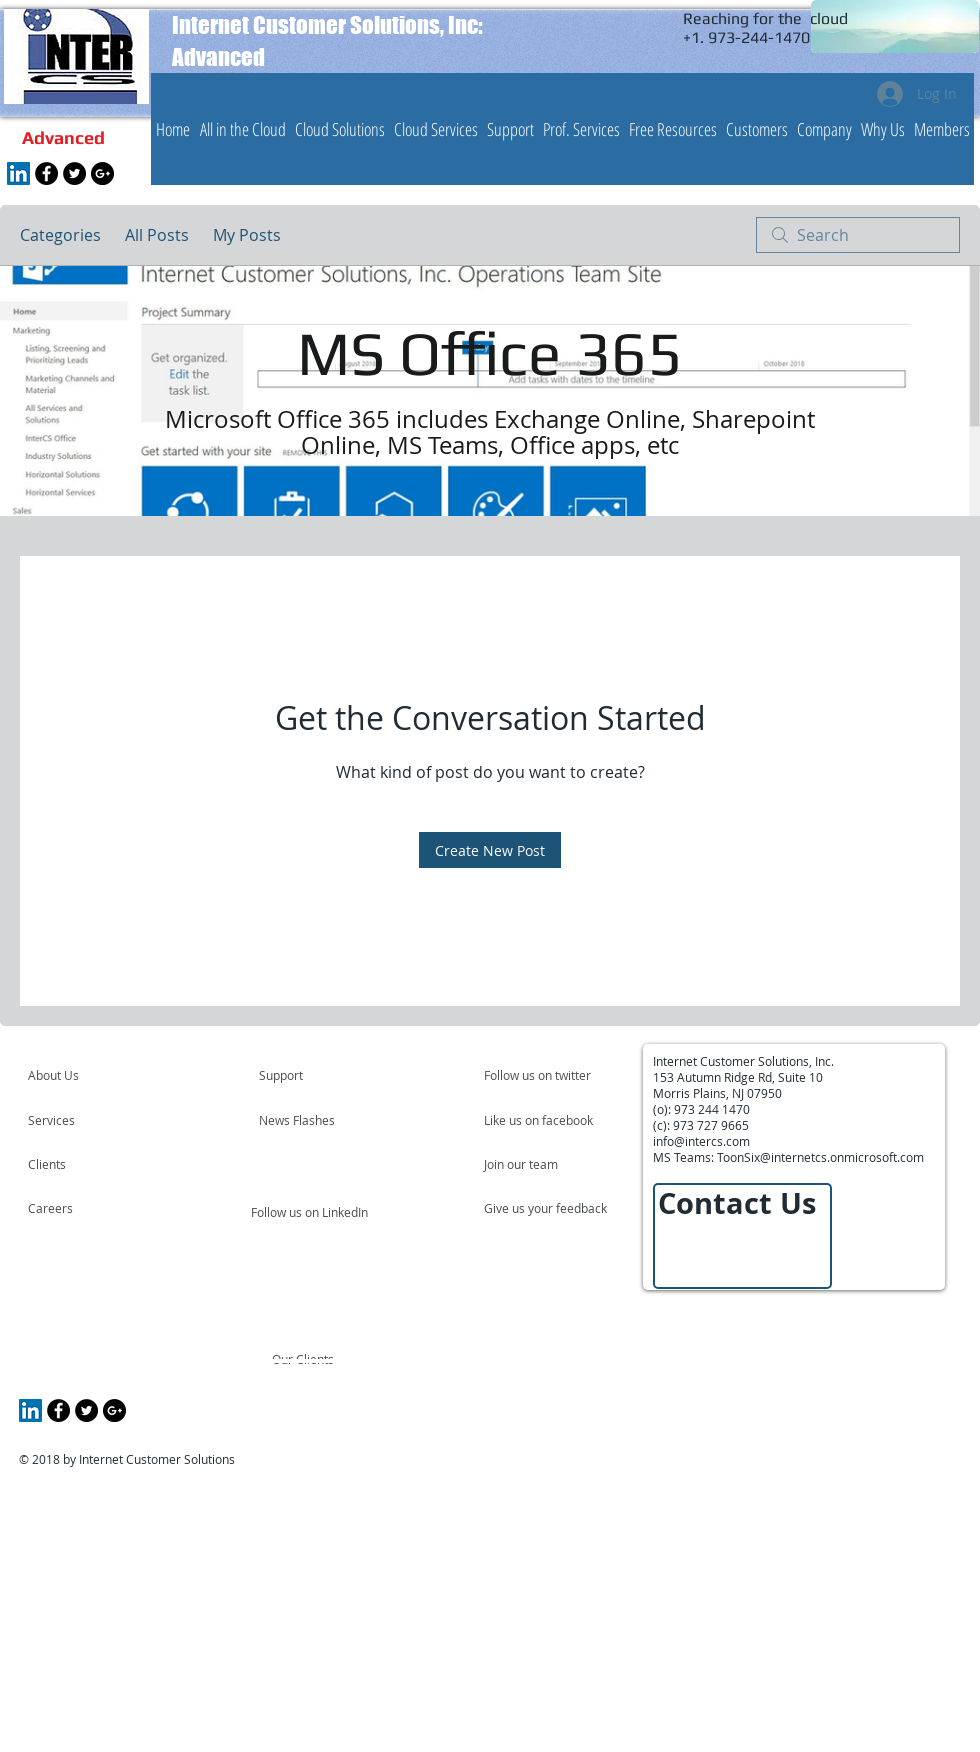  What do you see at coordinates (544, 1120) in the screenshot?
I see `[Like us on facebook]` at bounding box center [544, 1120].